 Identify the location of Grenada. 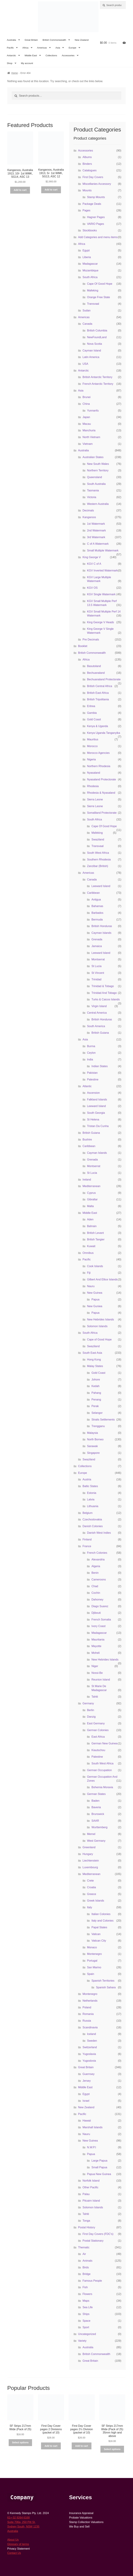
(96, 939).